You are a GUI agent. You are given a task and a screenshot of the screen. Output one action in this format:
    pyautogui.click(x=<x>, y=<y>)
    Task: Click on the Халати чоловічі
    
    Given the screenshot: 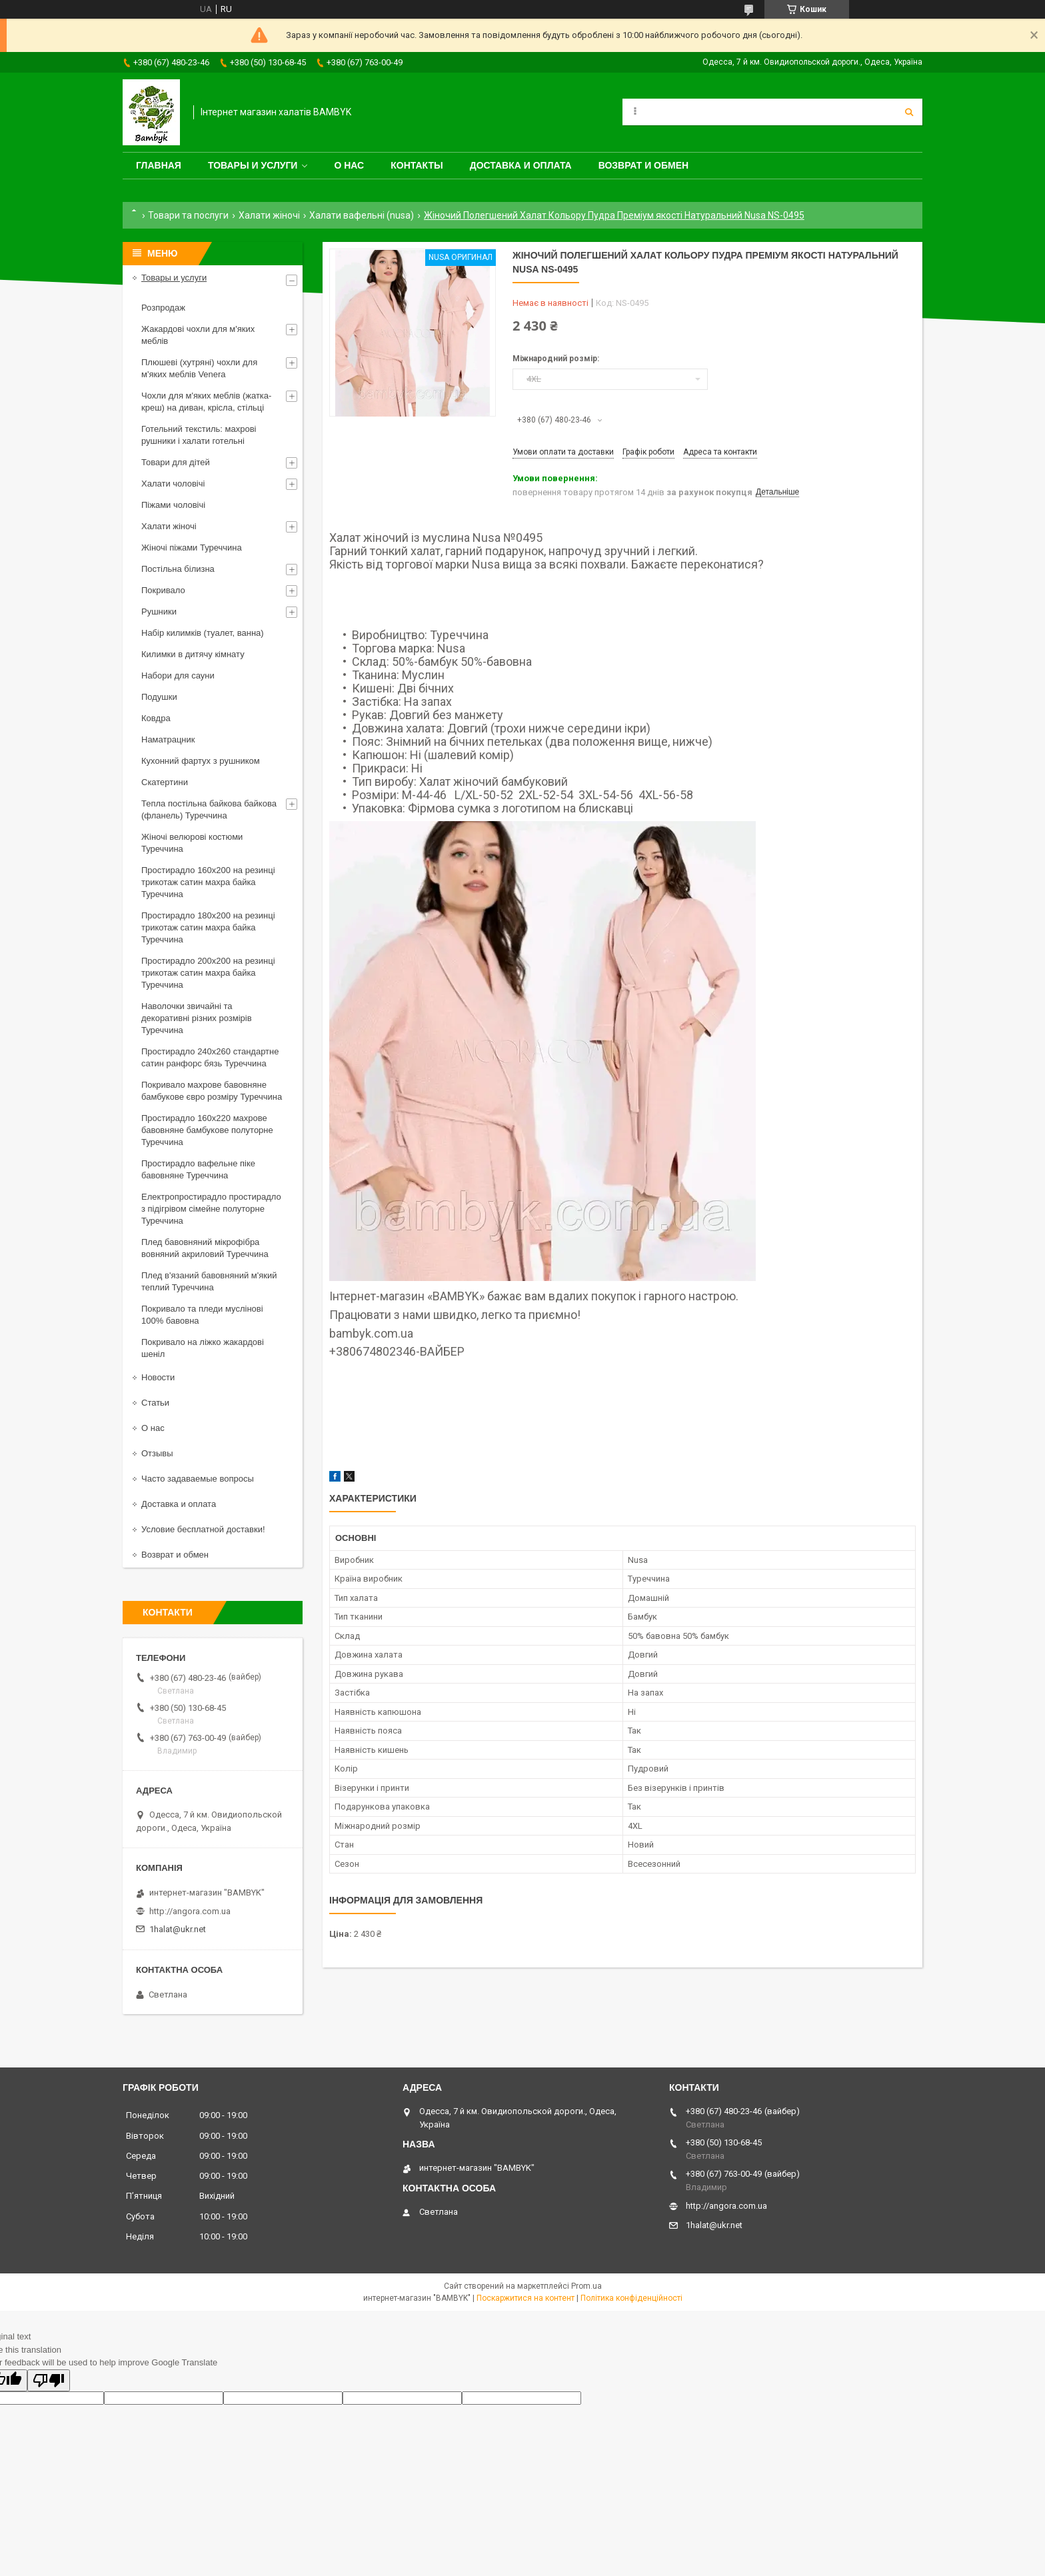 What is the action you would take?
    pyautogui.click(x=173, y=484)
    